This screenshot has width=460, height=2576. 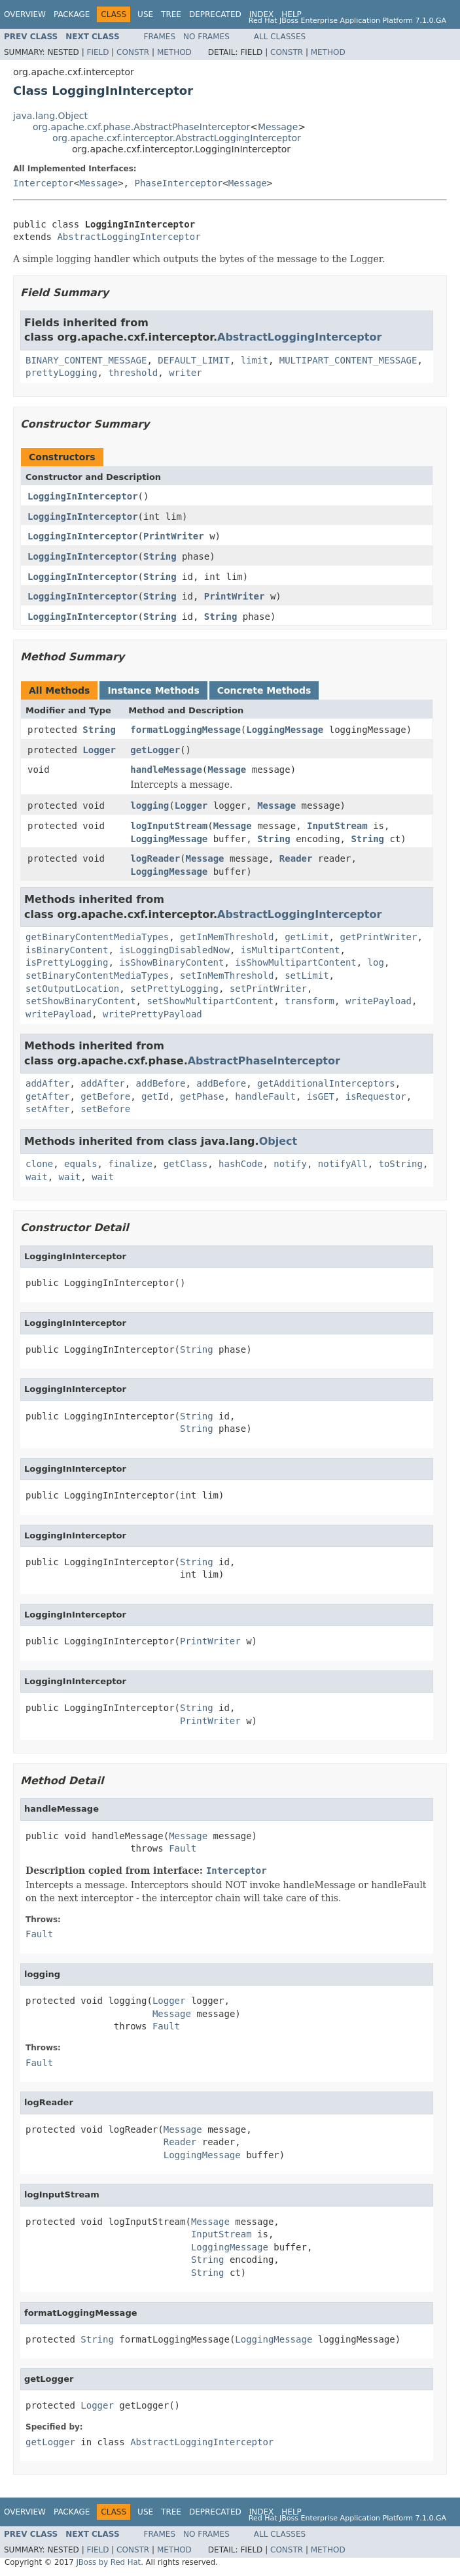 I want to click on handleMessage, so click(x=166, y=769).